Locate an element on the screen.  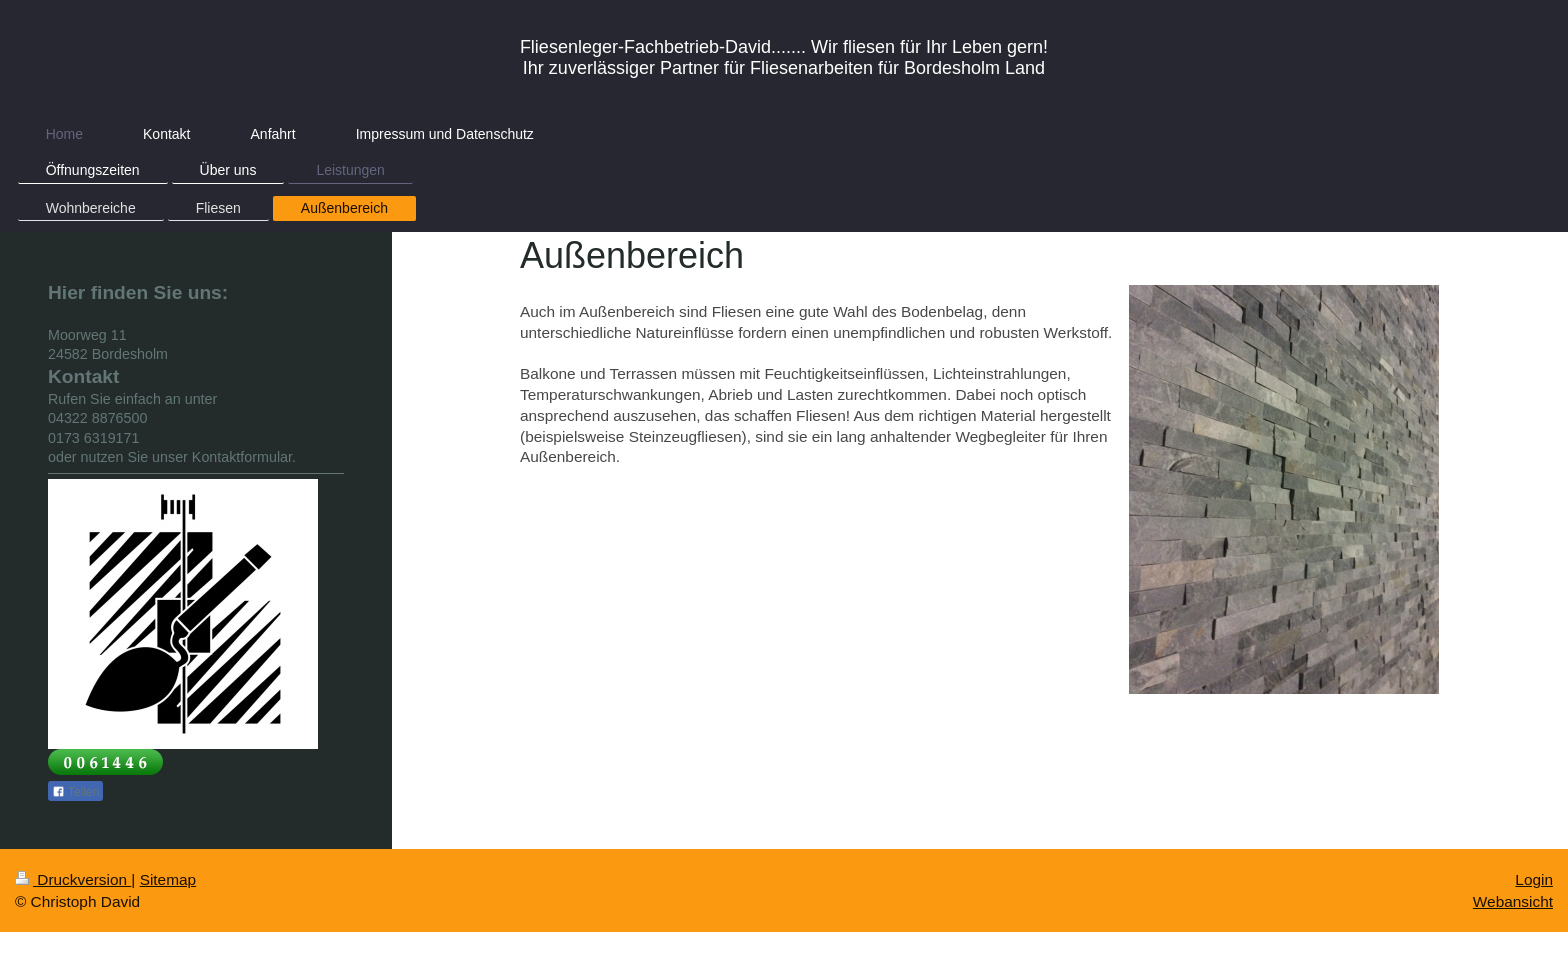
Druckversion is located at coordinates (73, 879).